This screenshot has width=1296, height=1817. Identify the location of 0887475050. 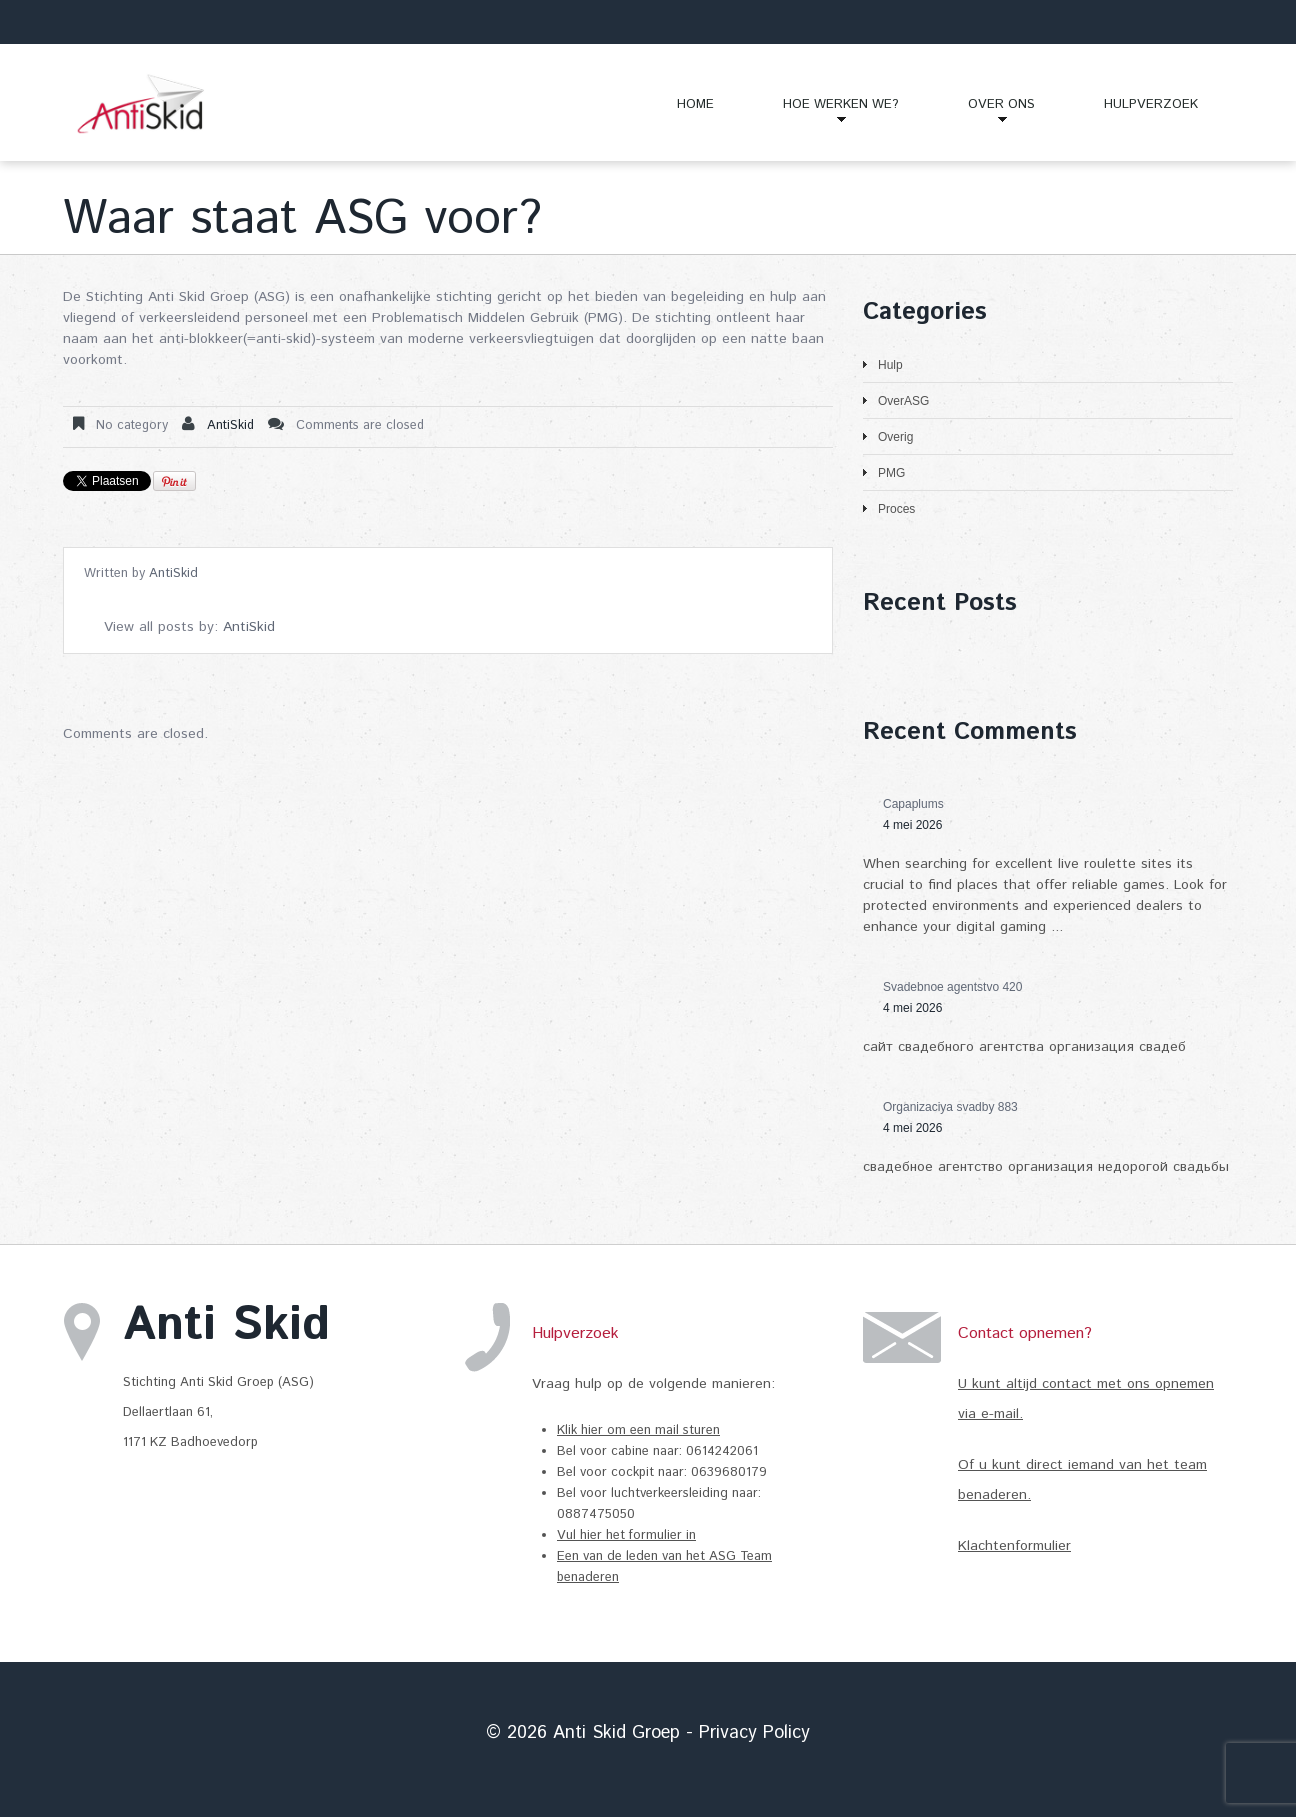
(596, 1514).